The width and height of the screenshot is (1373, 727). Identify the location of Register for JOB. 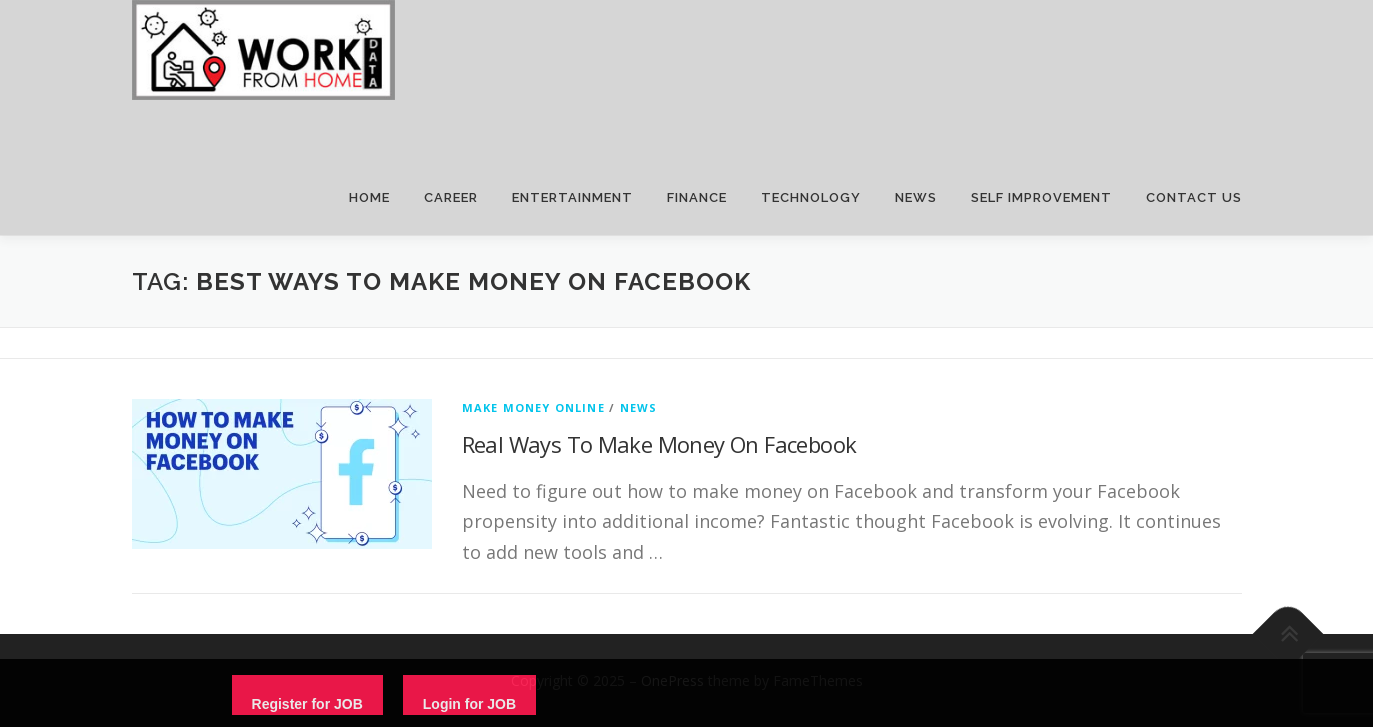
(307, 704).